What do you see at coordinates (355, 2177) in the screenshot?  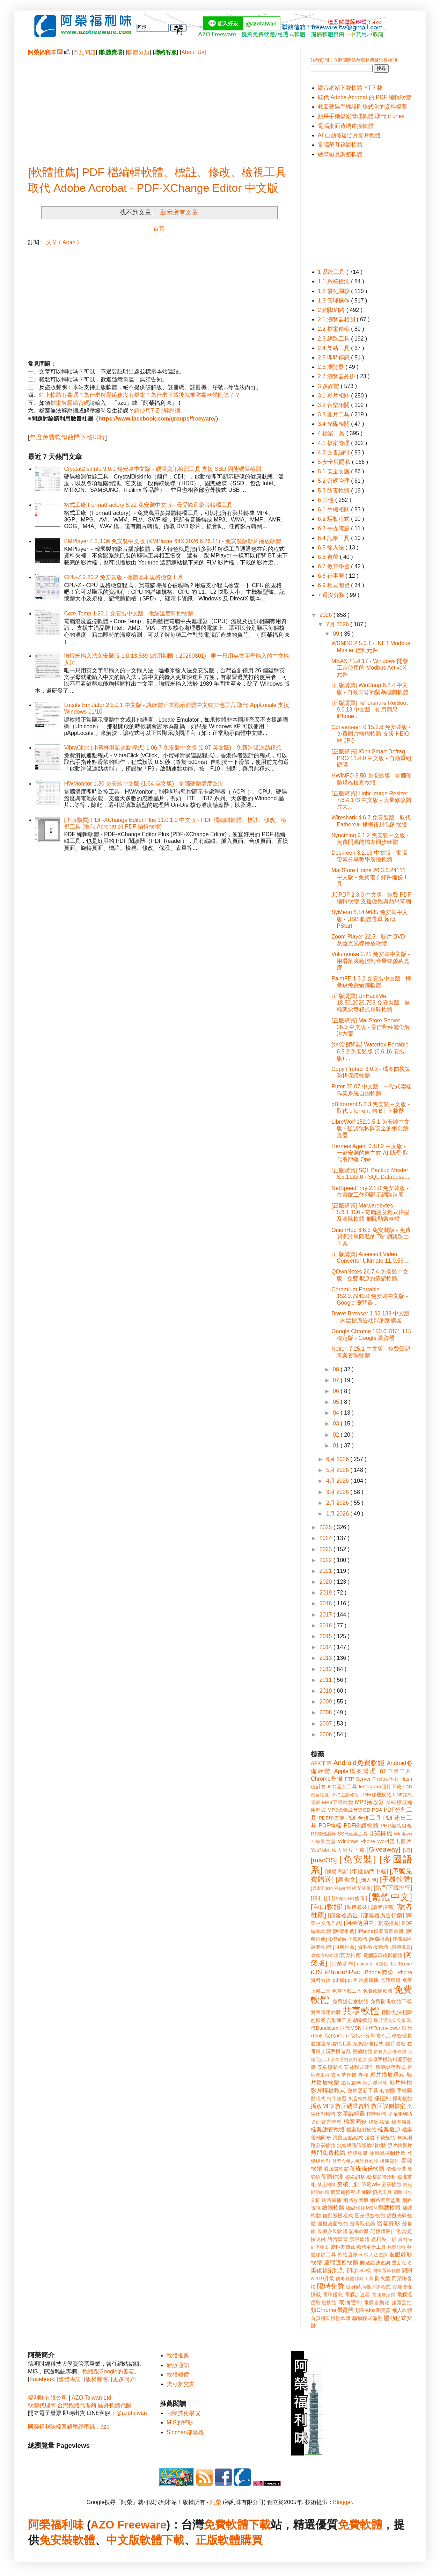 I see `磁區調整` at bounding box center [355, 2177].